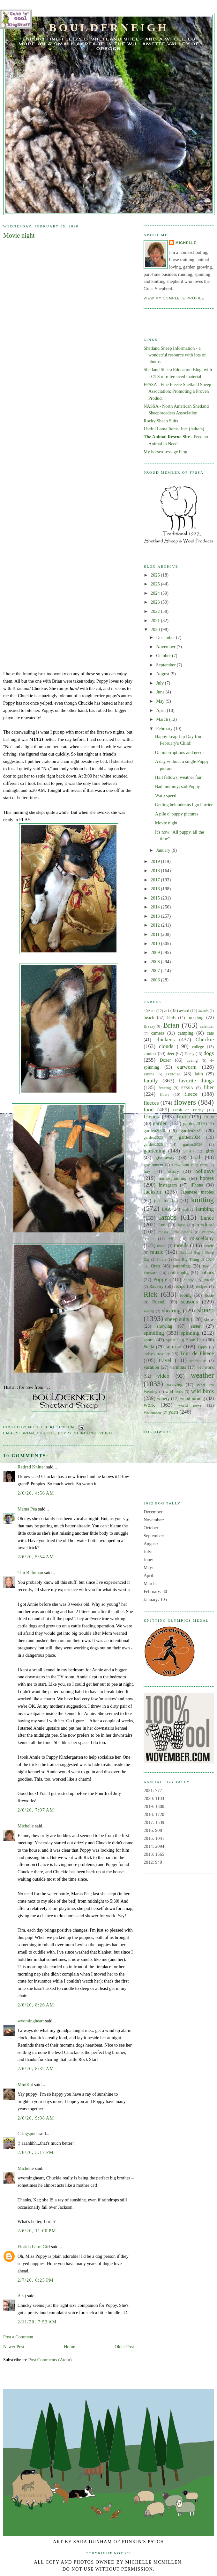  I want to click on February, so click(165, 728).